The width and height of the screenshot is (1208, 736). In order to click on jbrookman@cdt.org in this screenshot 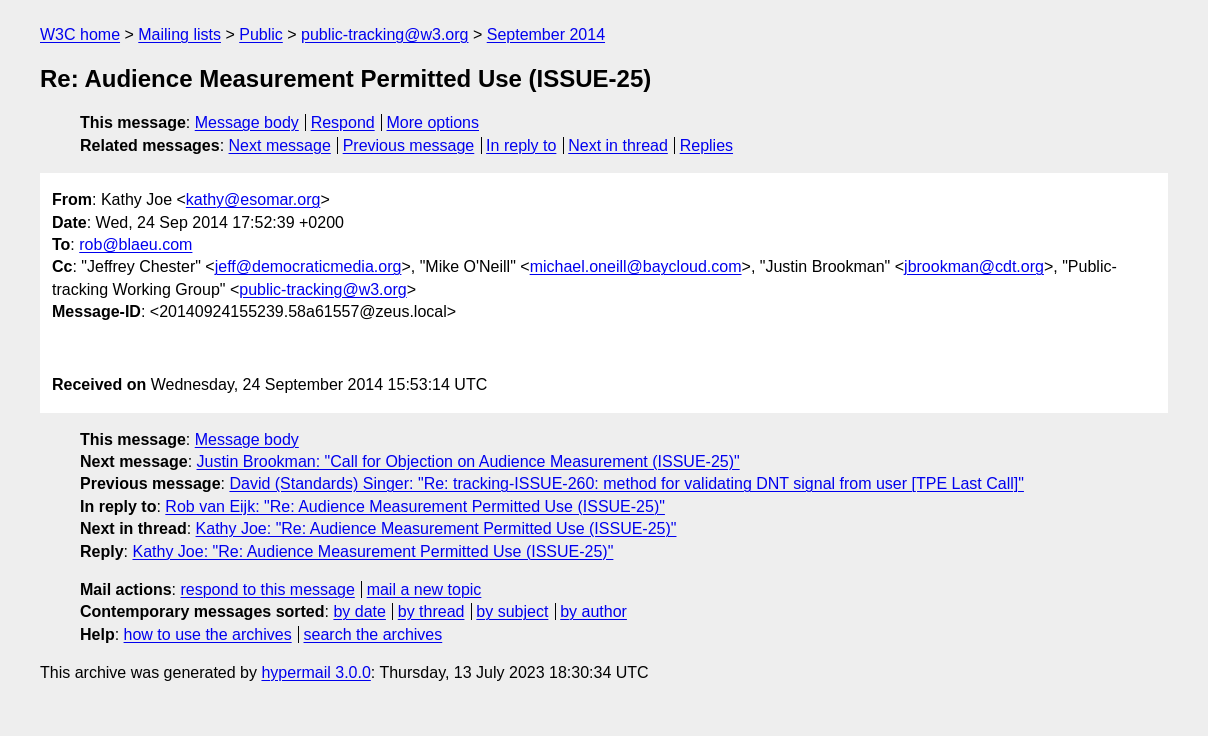, I will do `click(974, 266)`.